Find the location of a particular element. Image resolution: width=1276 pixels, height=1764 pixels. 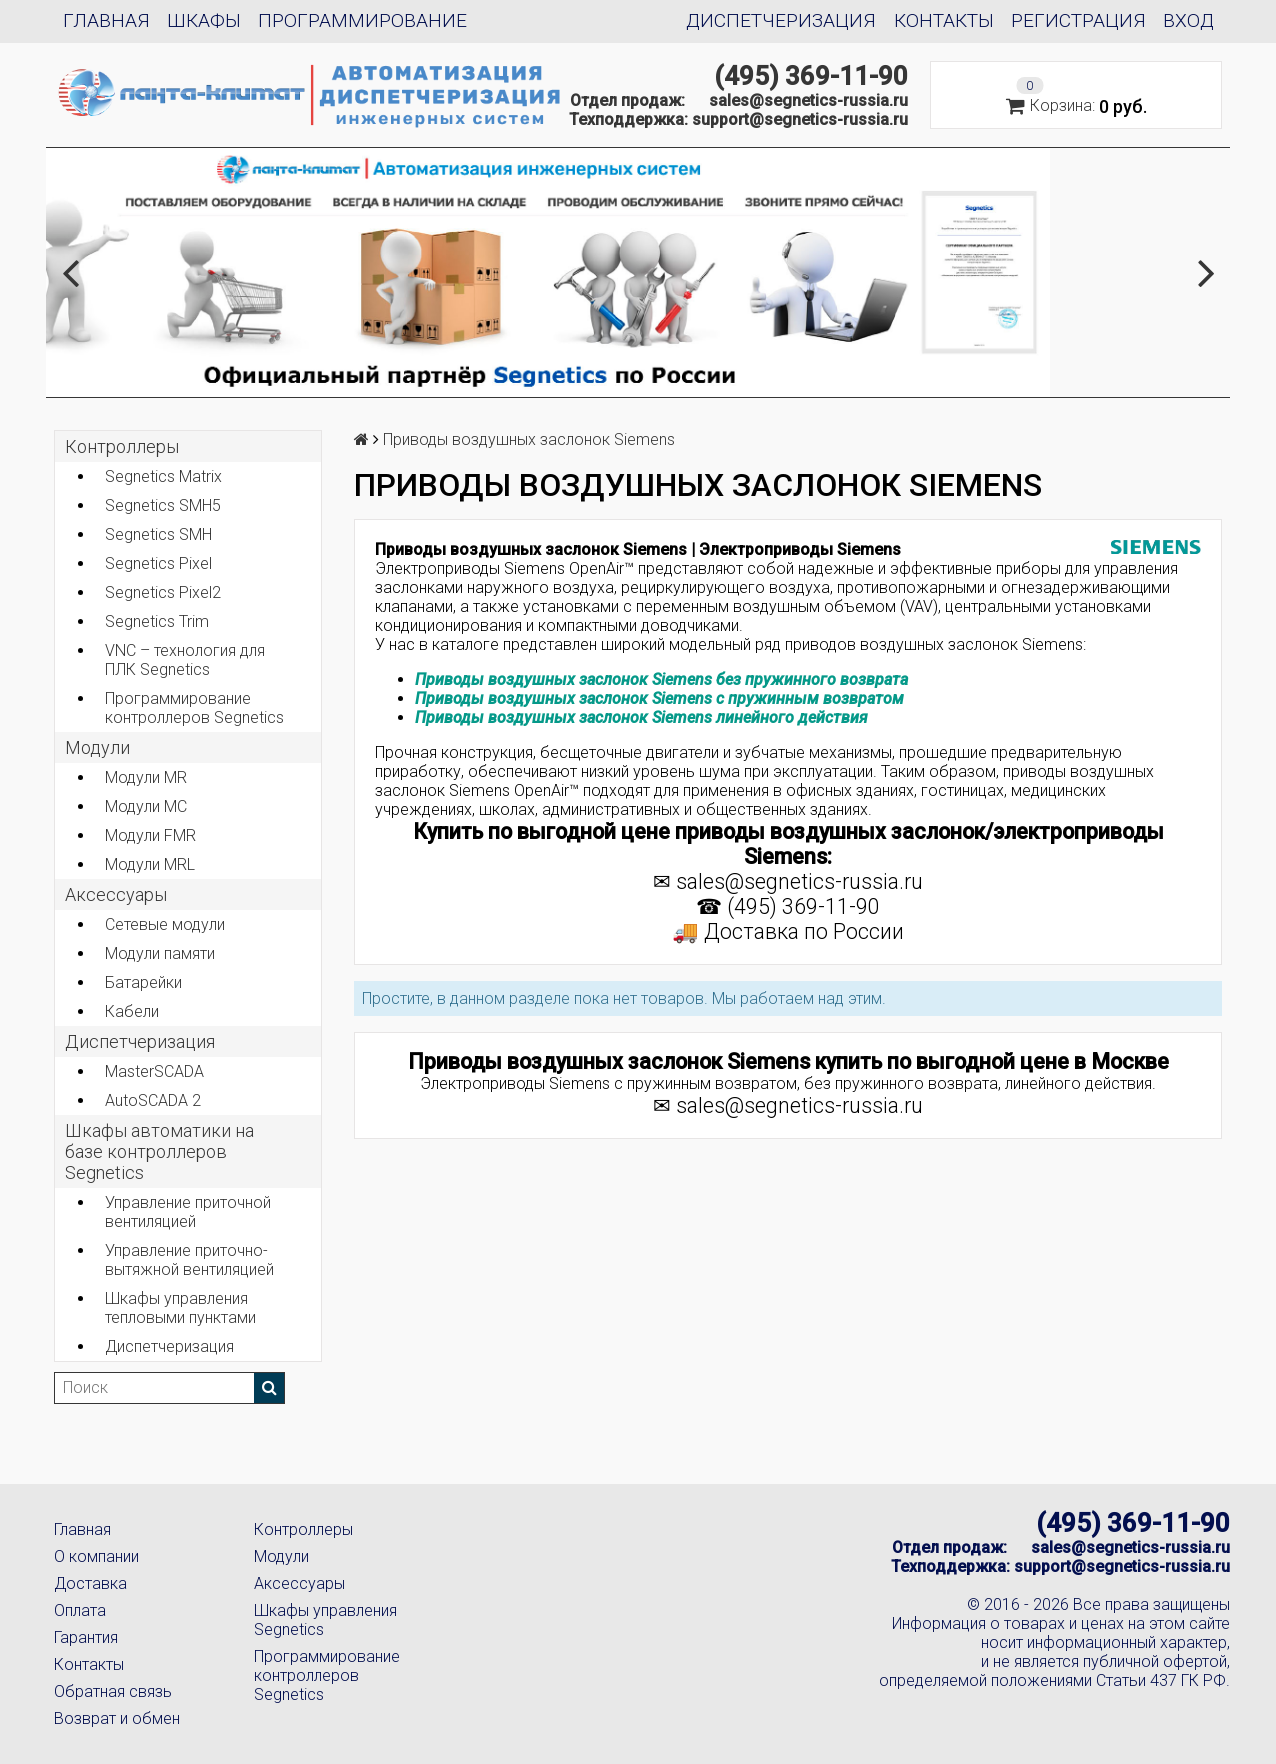

Программирование is located at coordinates (362, 20).